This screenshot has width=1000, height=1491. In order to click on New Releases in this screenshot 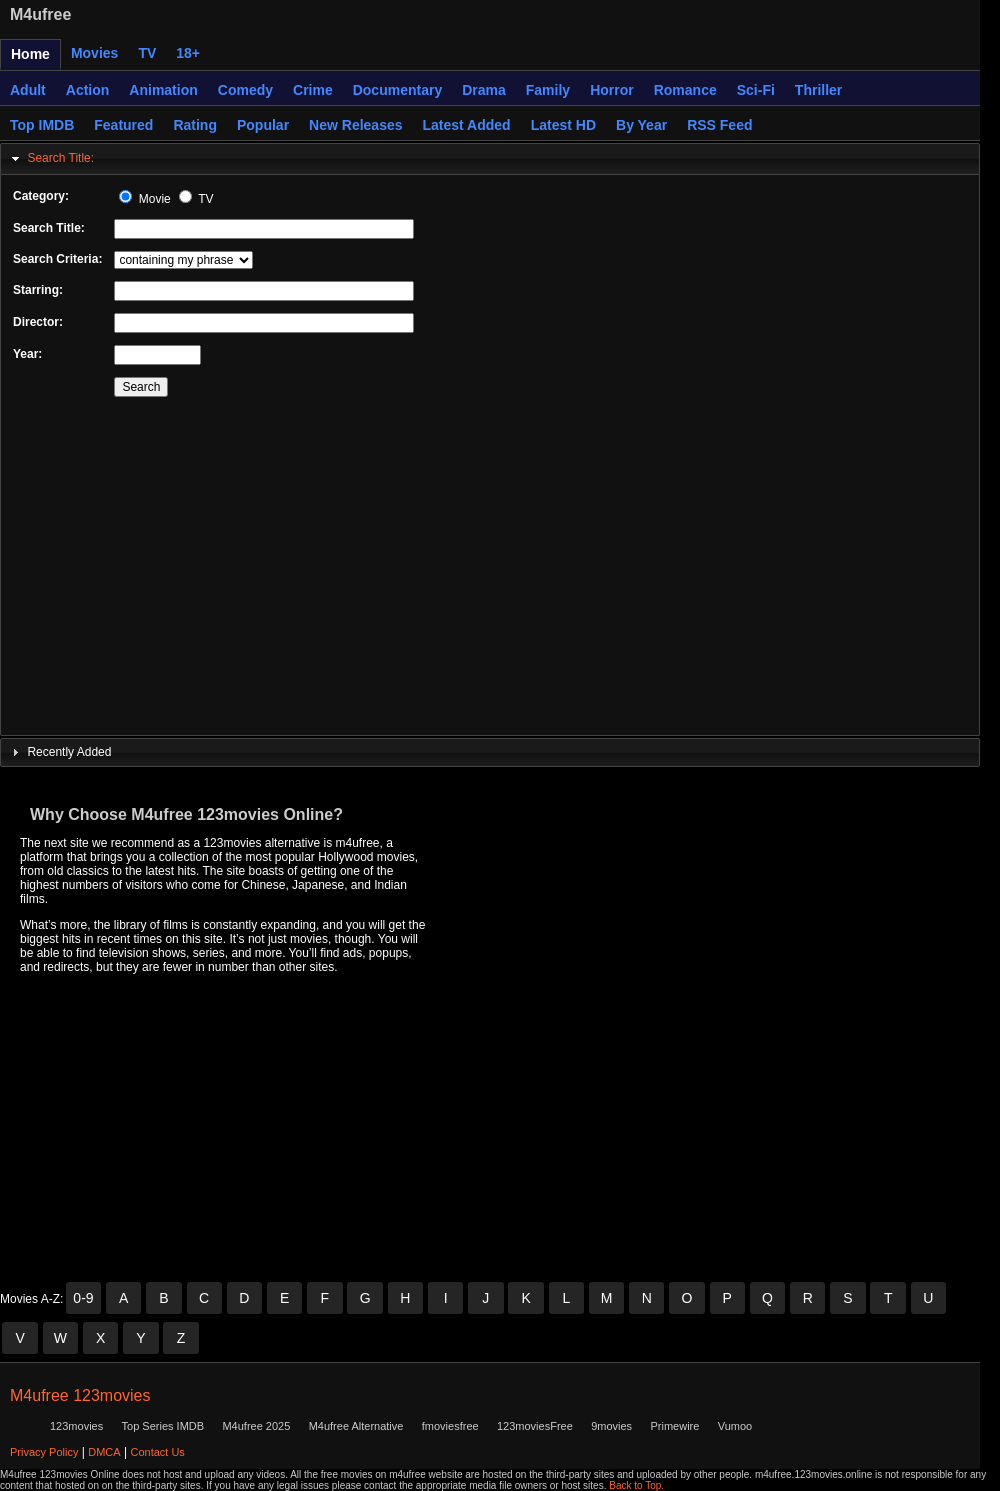, I will do `click(355, 125)`.